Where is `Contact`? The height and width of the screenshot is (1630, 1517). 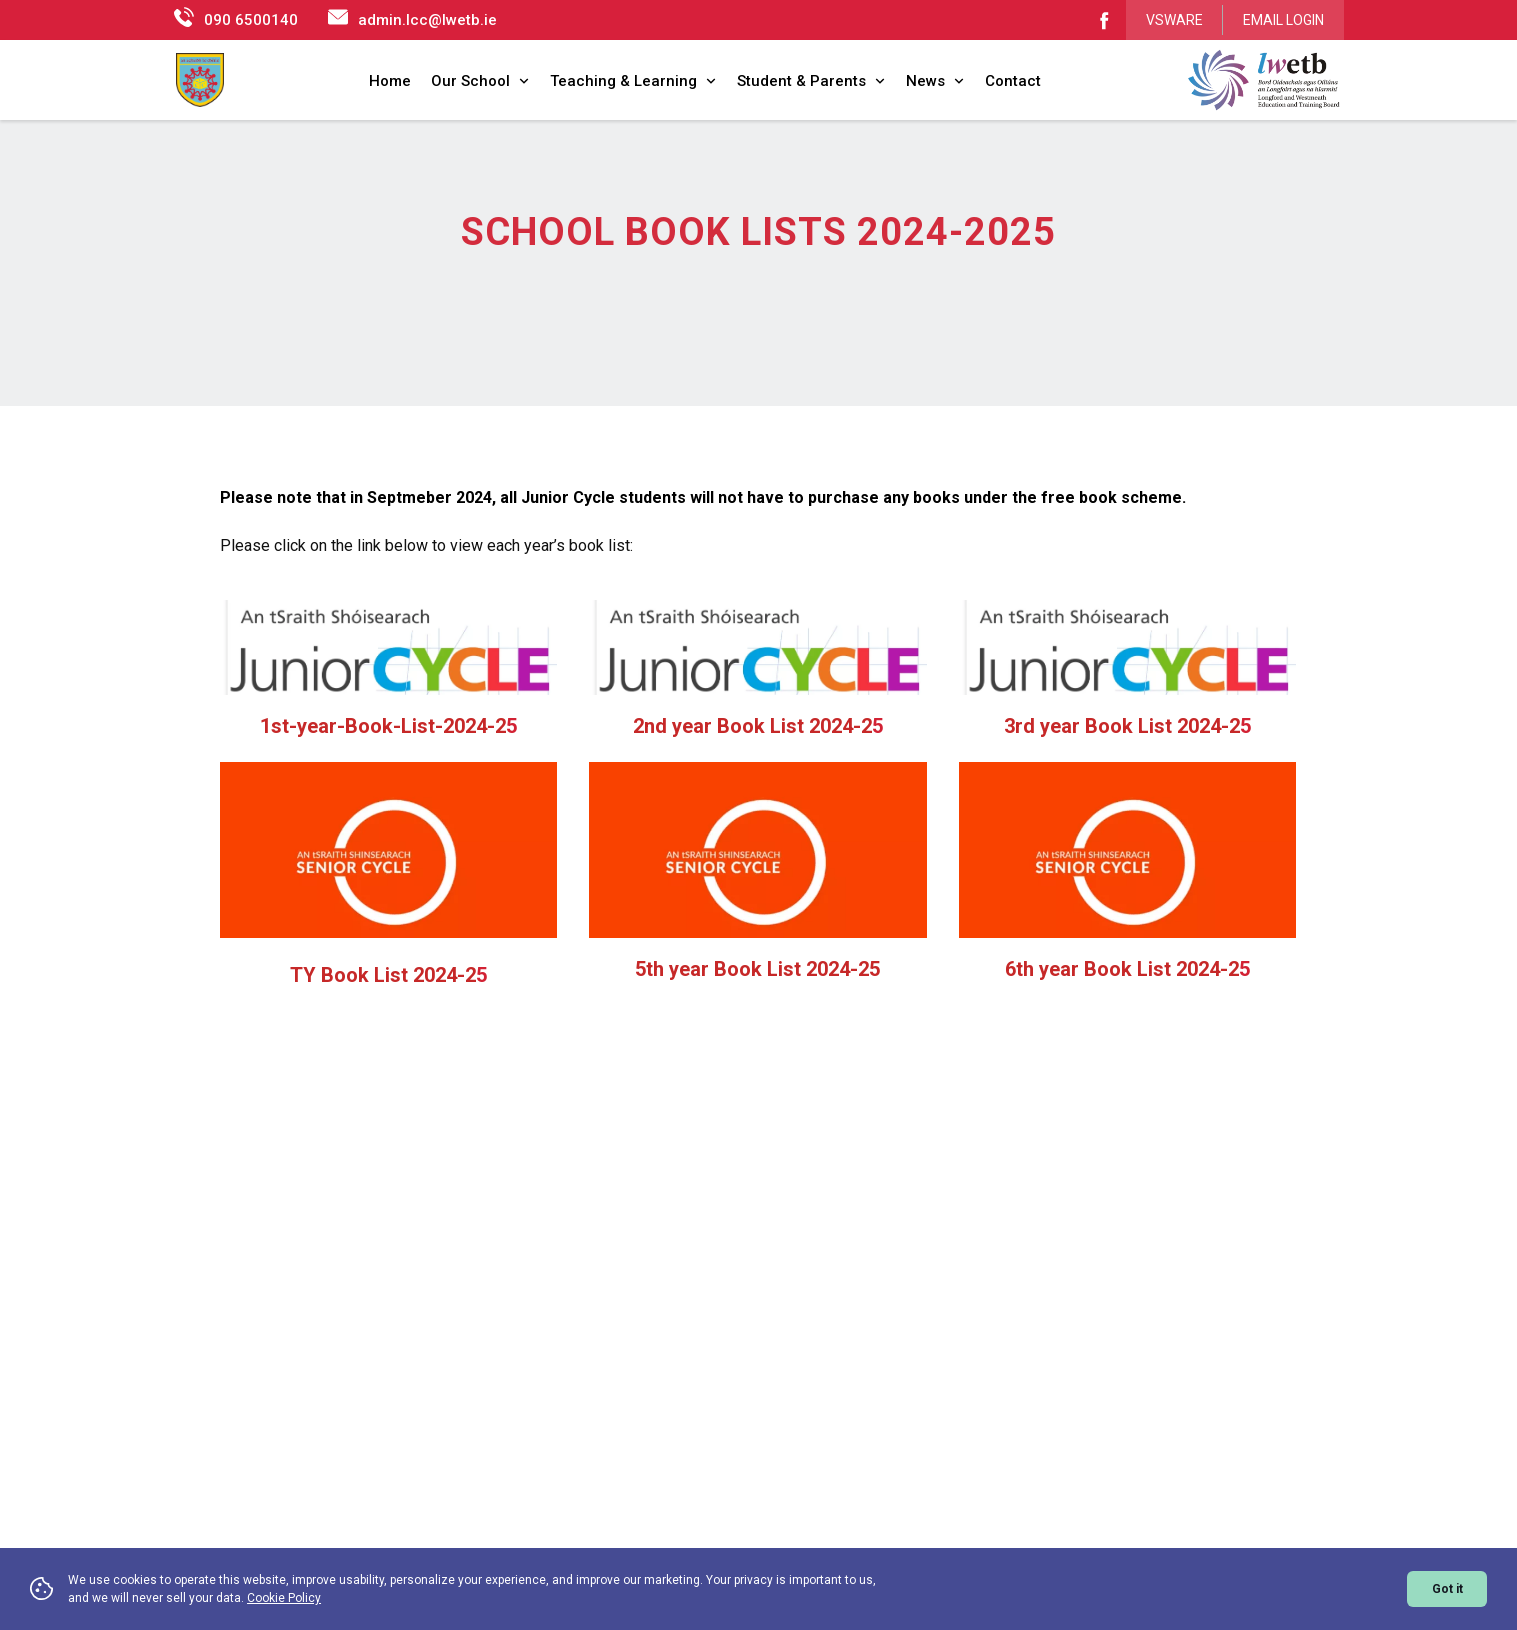
Contact is located at coordinates (1013, 81).